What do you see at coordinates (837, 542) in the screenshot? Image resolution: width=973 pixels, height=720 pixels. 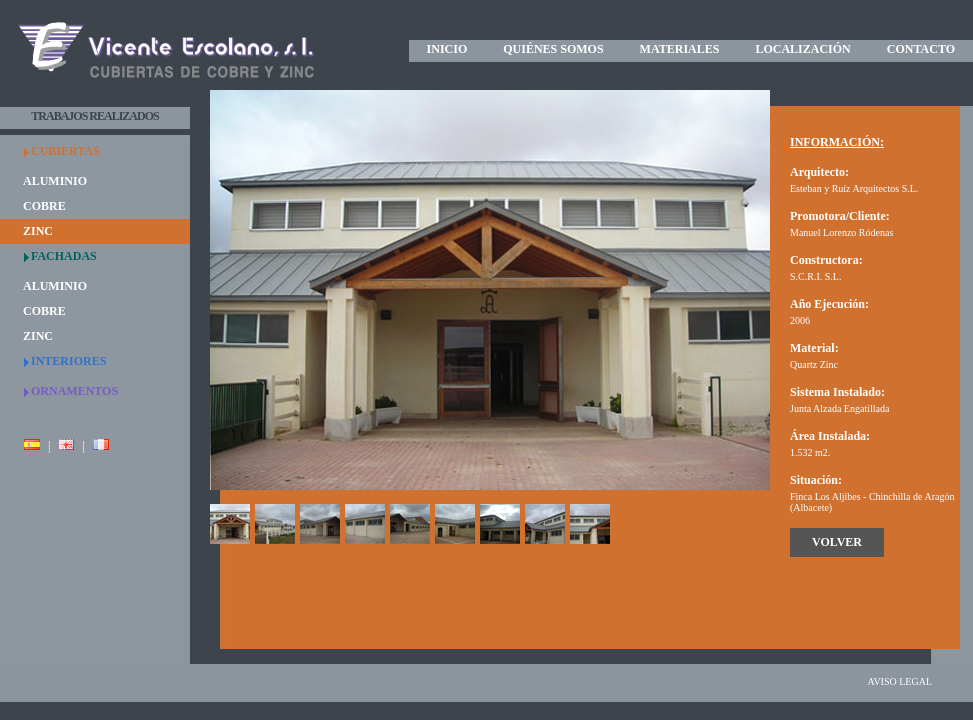 I see `VOLVER` at bounding box center [837, 542].